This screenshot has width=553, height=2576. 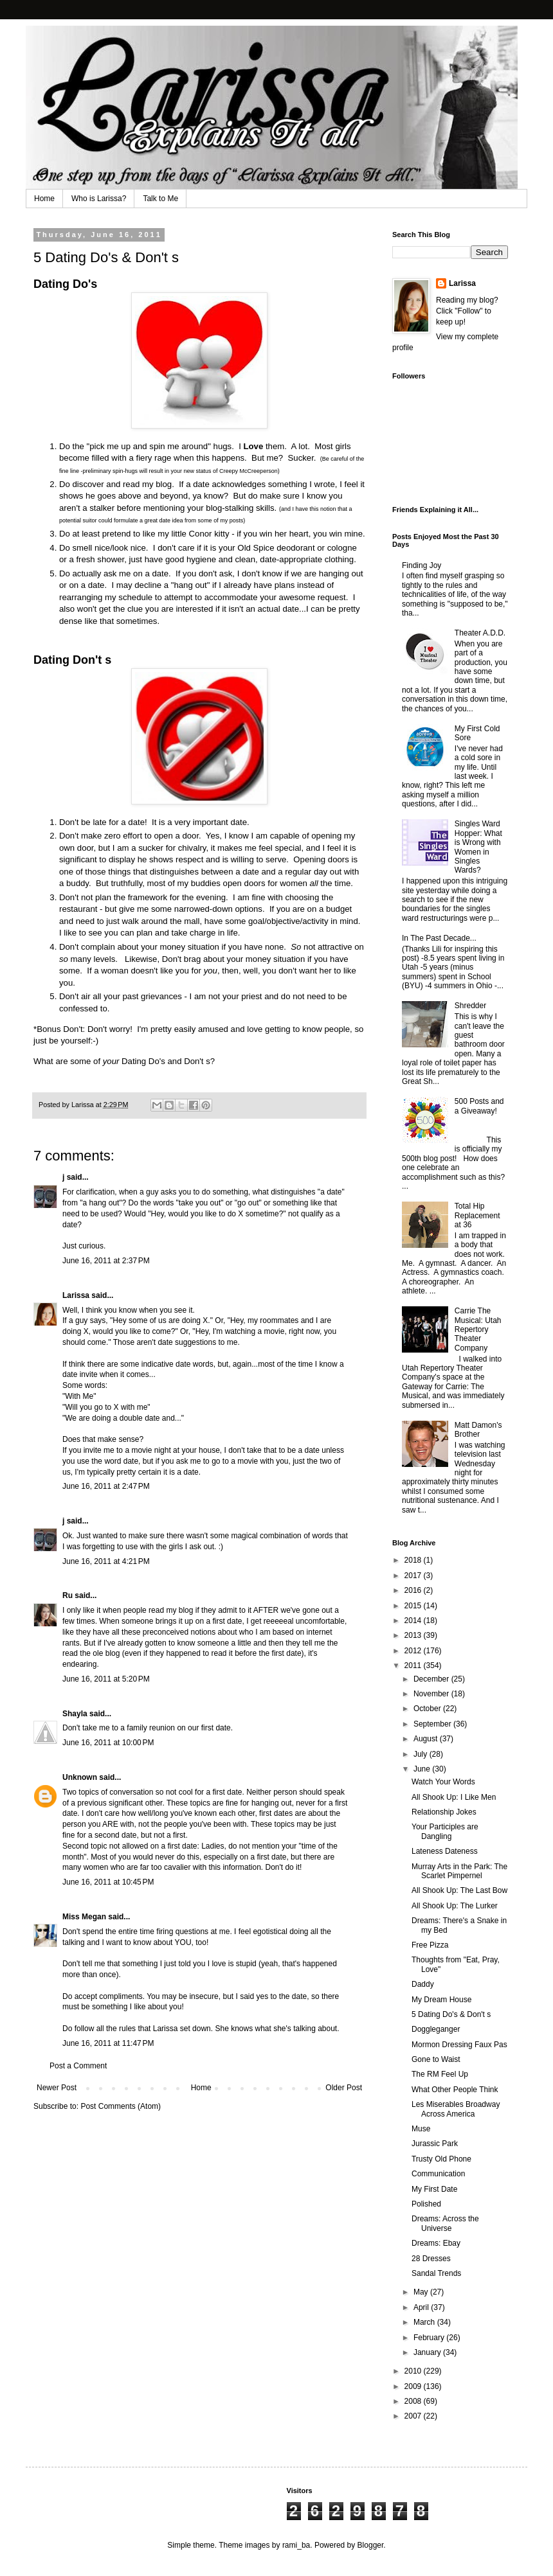 I want to click on Shayla, so click(x=74, y=1713).